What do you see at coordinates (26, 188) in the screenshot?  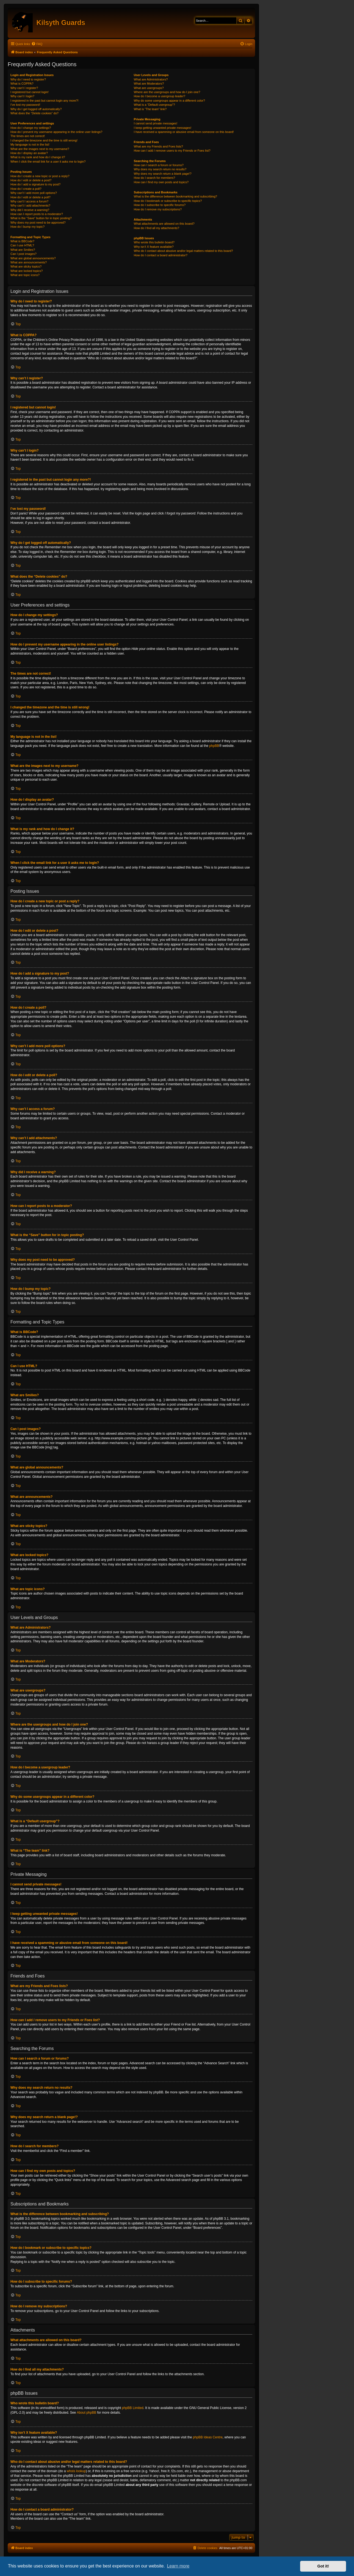 I see `How do I create a poll?` at bounding box center [26, 188].